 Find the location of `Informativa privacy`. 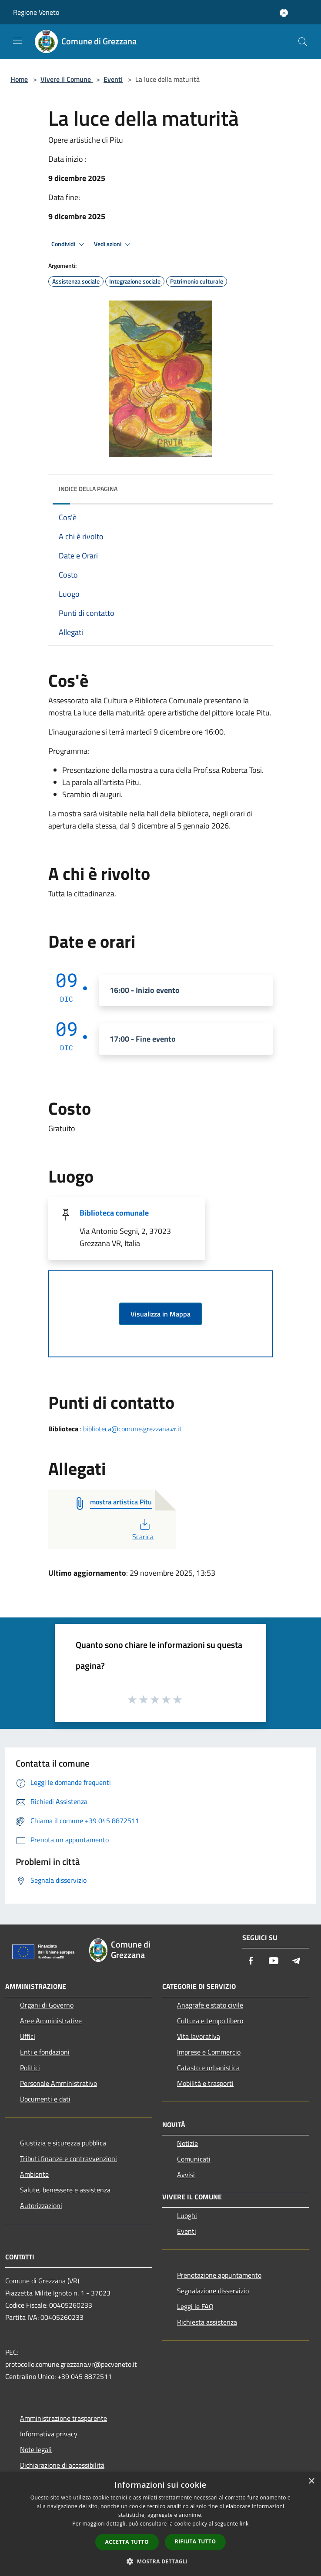

Informativa privacy is located at coordinates (48, 2434).